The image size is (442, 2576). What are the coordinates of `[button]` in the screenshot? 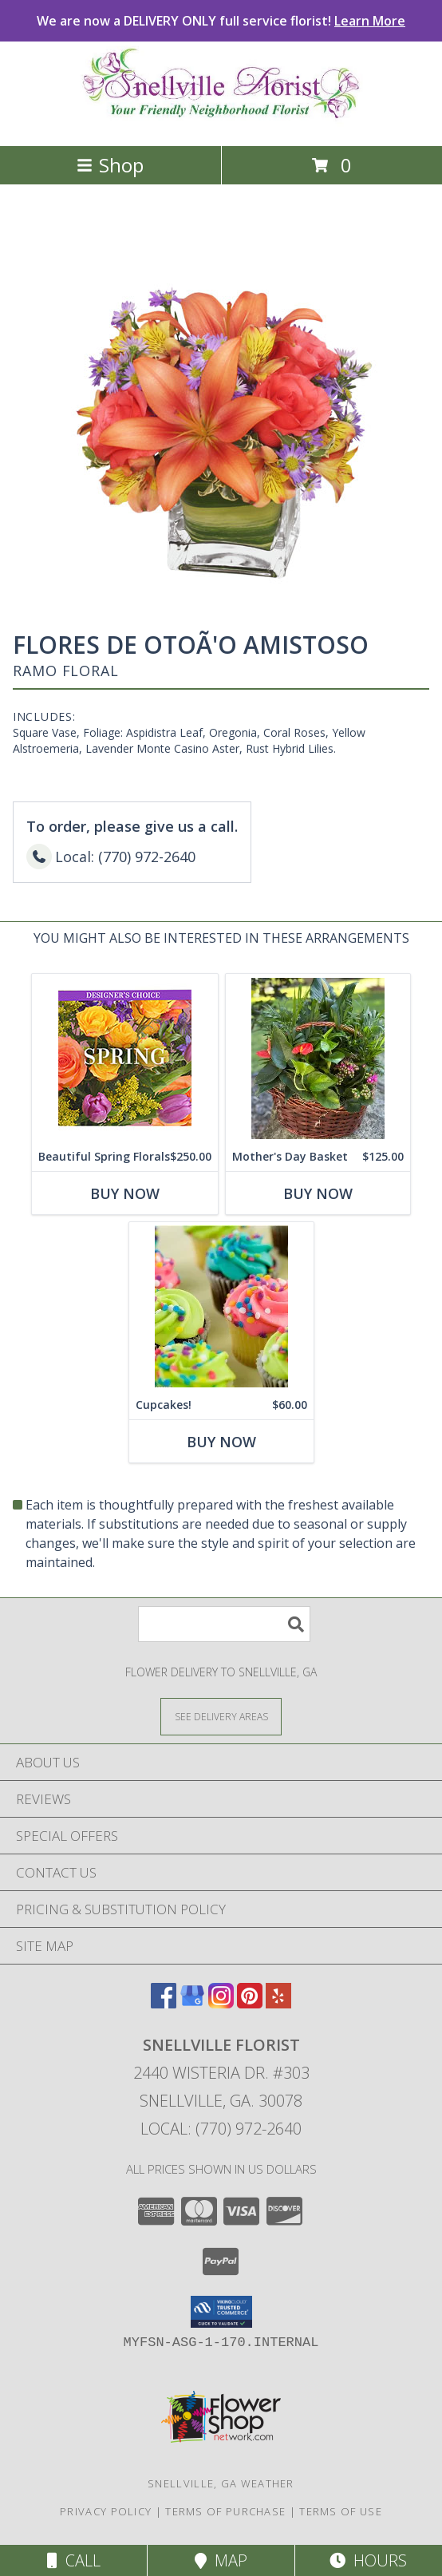 It's located at (221, 2312).